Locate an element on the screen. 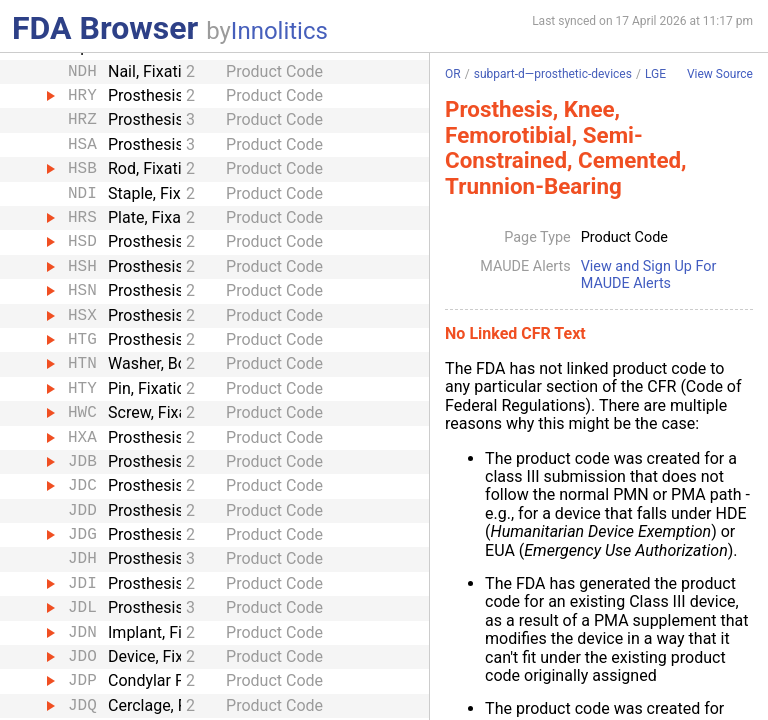 Image resolution: width=768 pixels, height=720 pixels. OR is located at coordinates (453, 74).